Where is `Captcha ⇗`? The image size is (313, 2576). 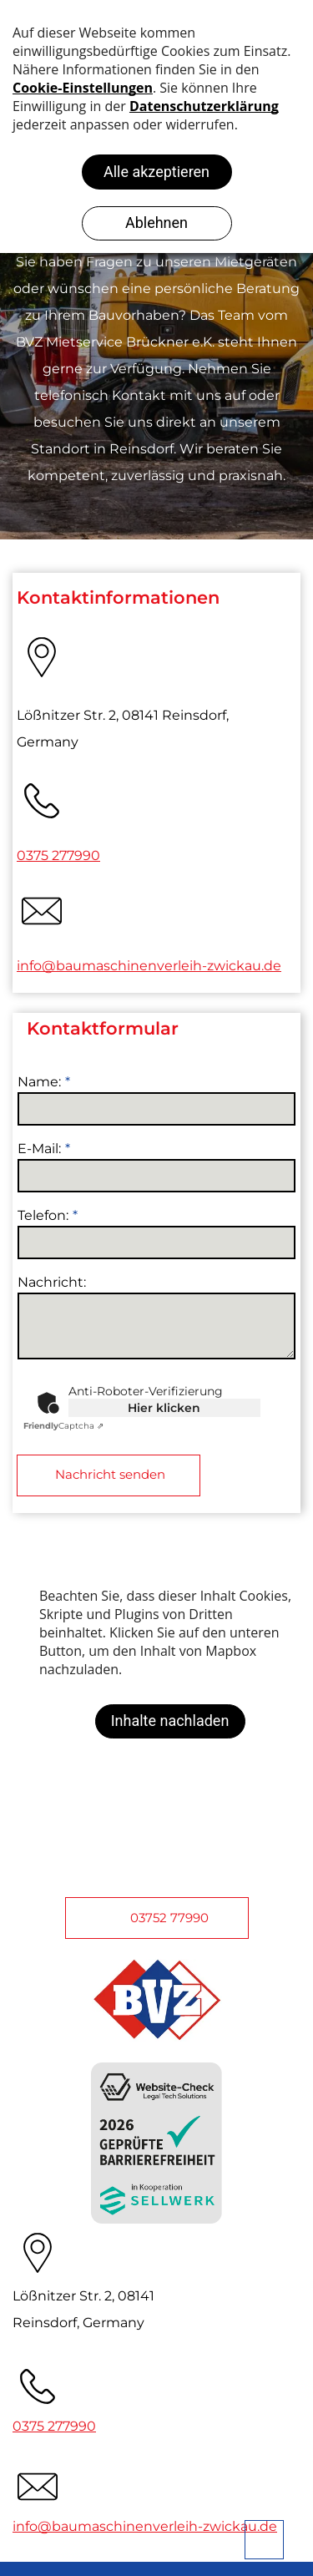
Captcha ⇗ is located at coordinates (63, 1425).